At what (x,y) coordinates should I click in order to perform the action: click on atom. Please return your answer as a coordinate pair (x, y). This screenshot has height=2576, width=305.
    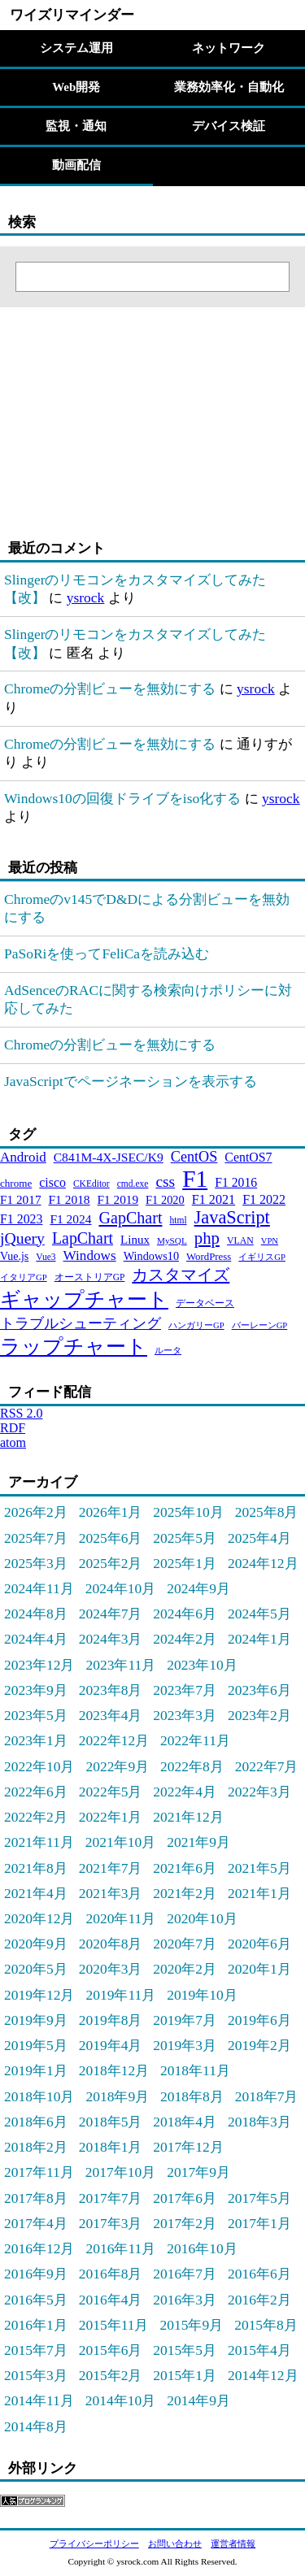
    Looking at the image, I should click on (13, 1442).